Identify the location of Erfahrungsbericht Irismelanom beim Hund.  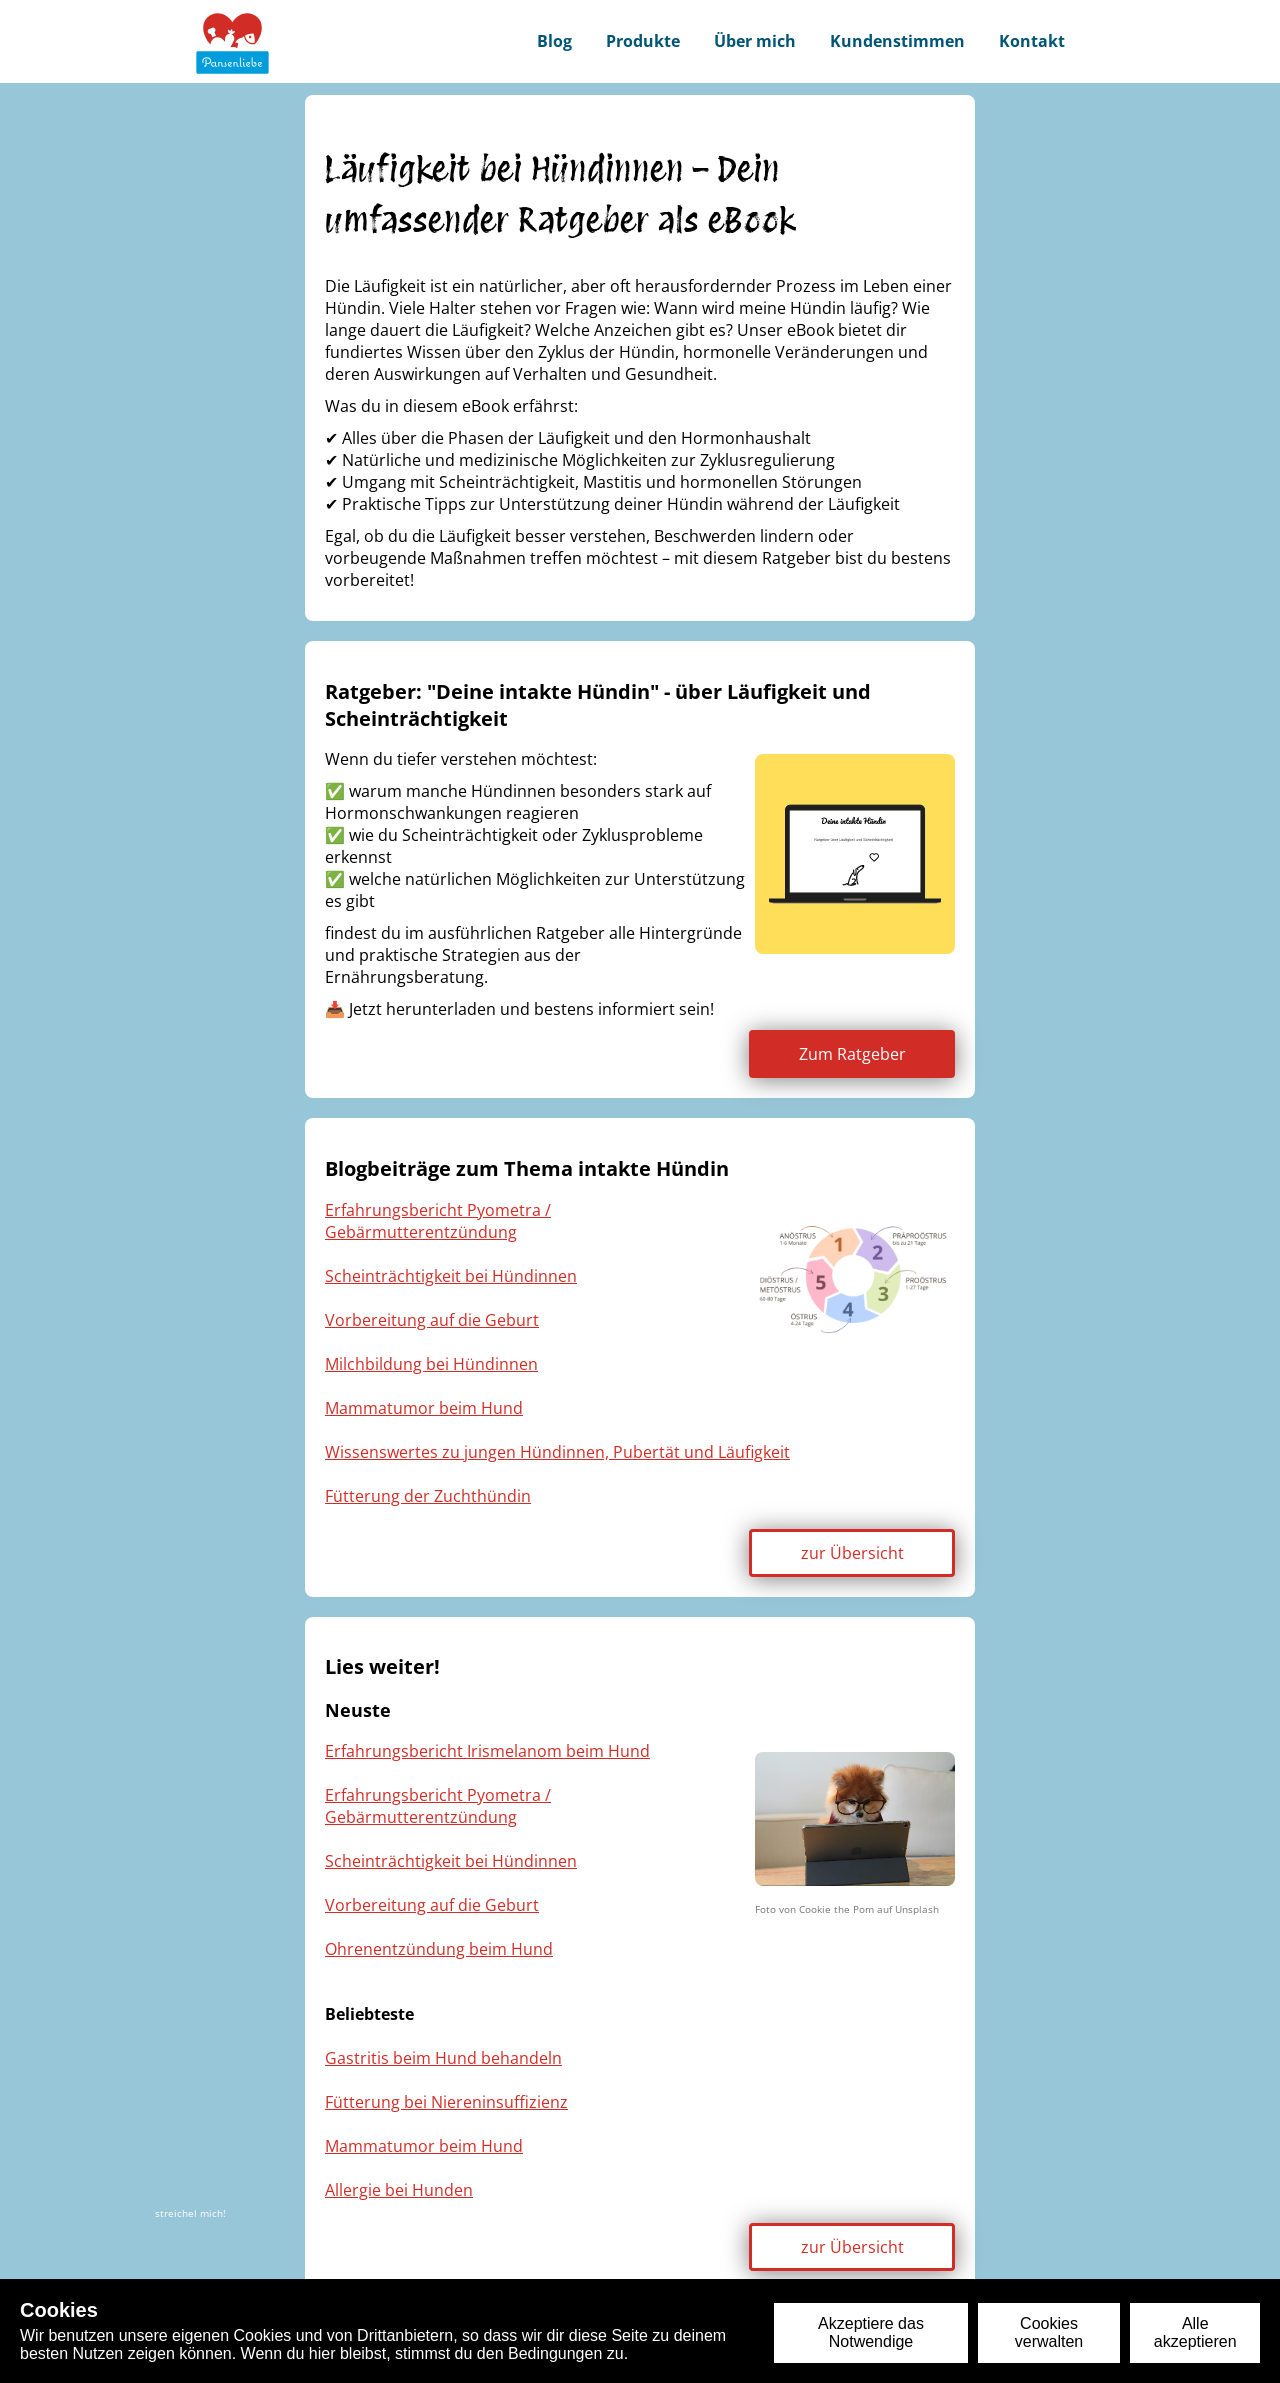
(487, 1751).